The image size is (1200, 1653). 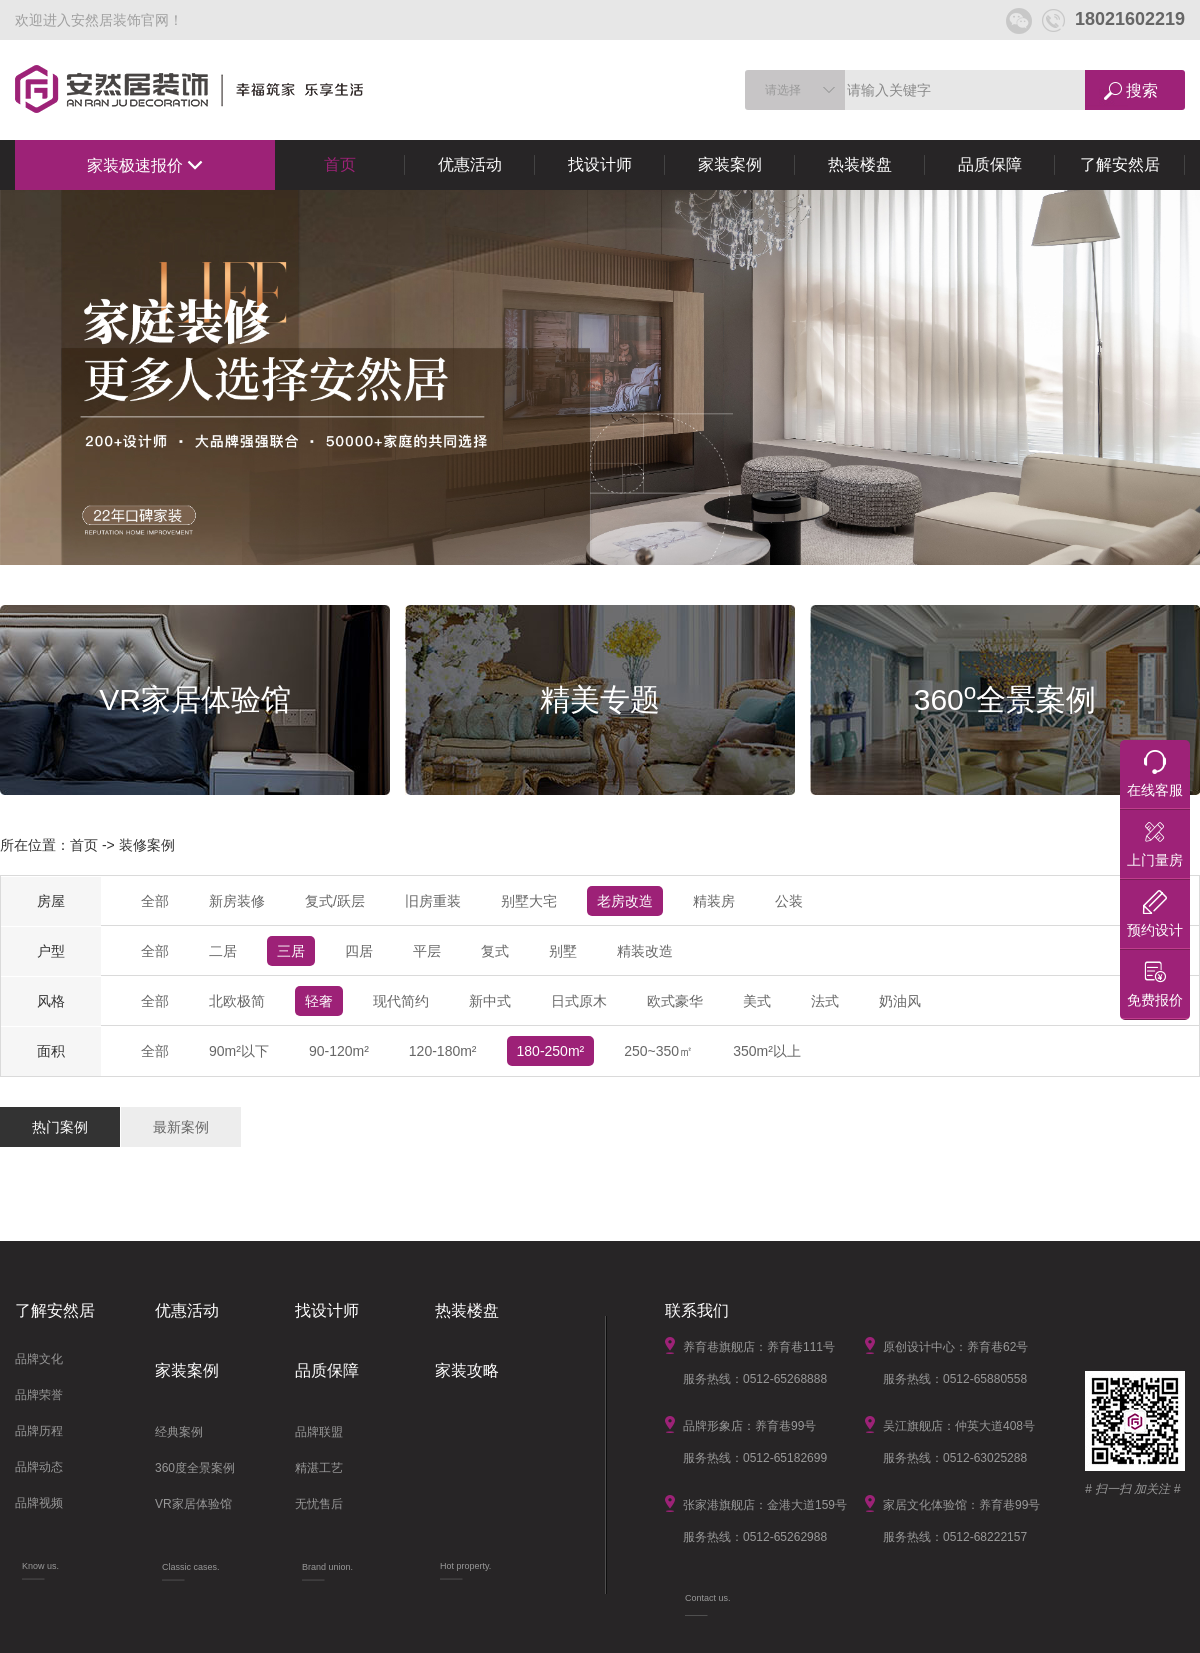 I want to click on 全部, so click(x=155, y=901).